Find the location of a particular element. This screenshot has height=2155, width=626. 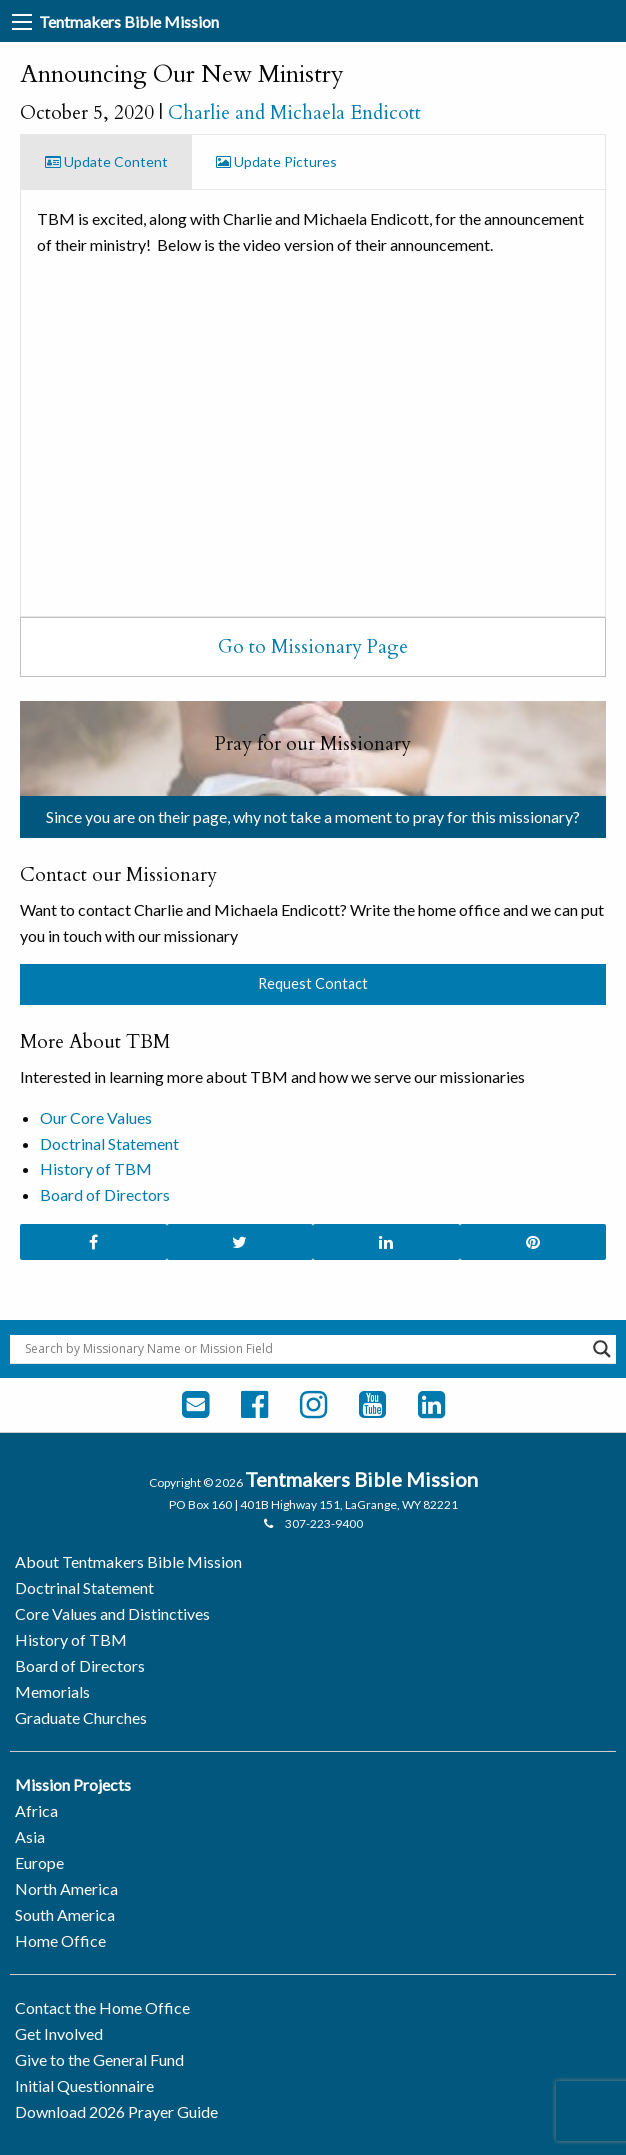

Request Contact is located at coordinates (313, 983).